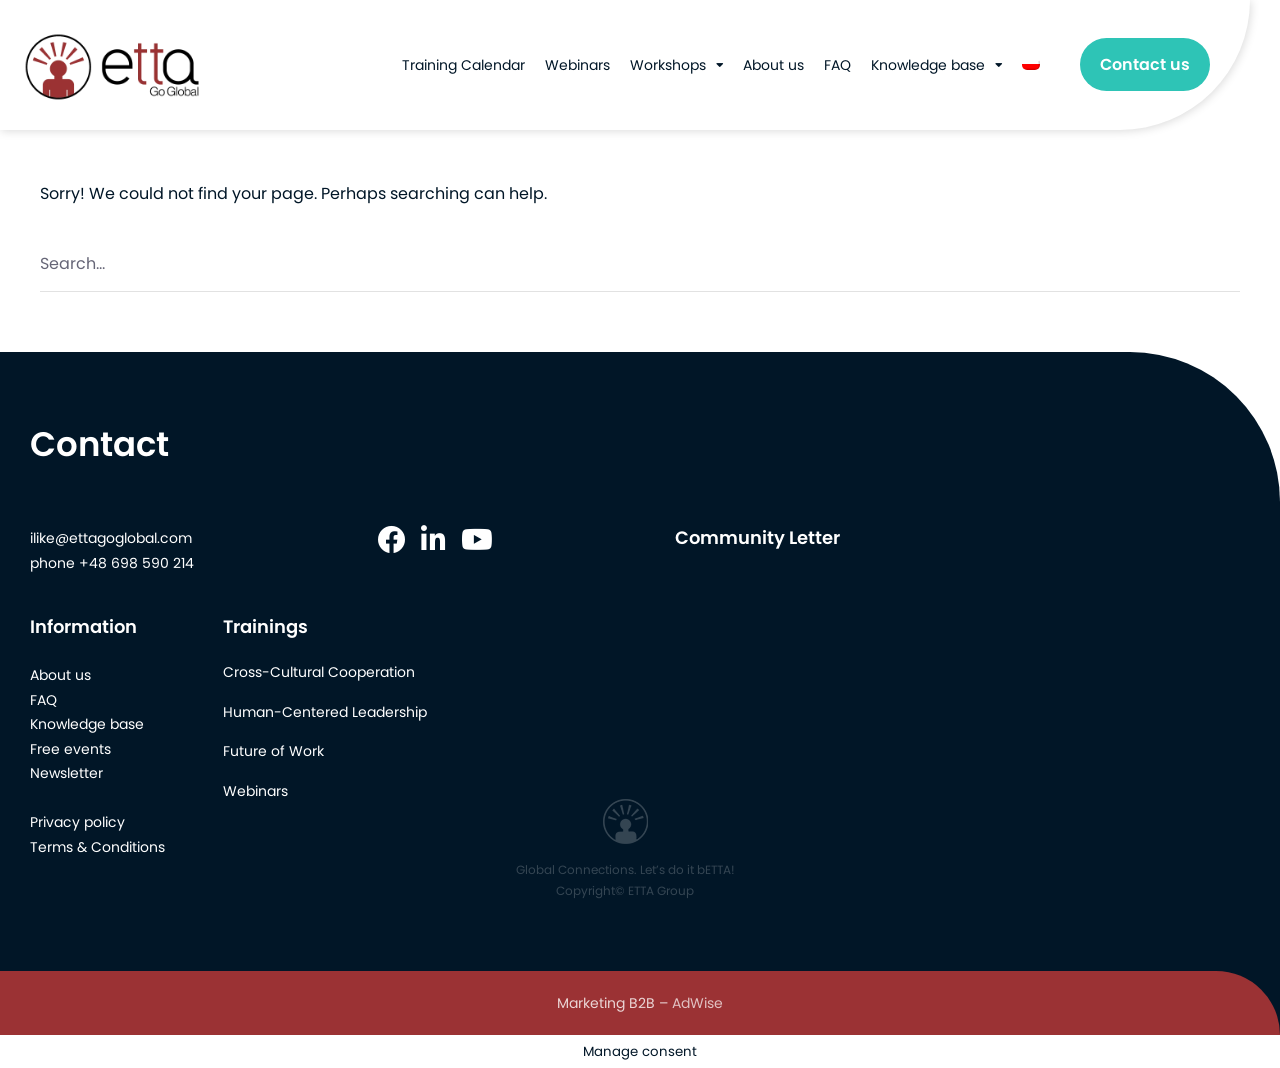  What do you see at coordinates (837, 65) in the screenshot?
I see `FAQ` at bounding box center [837, 65].